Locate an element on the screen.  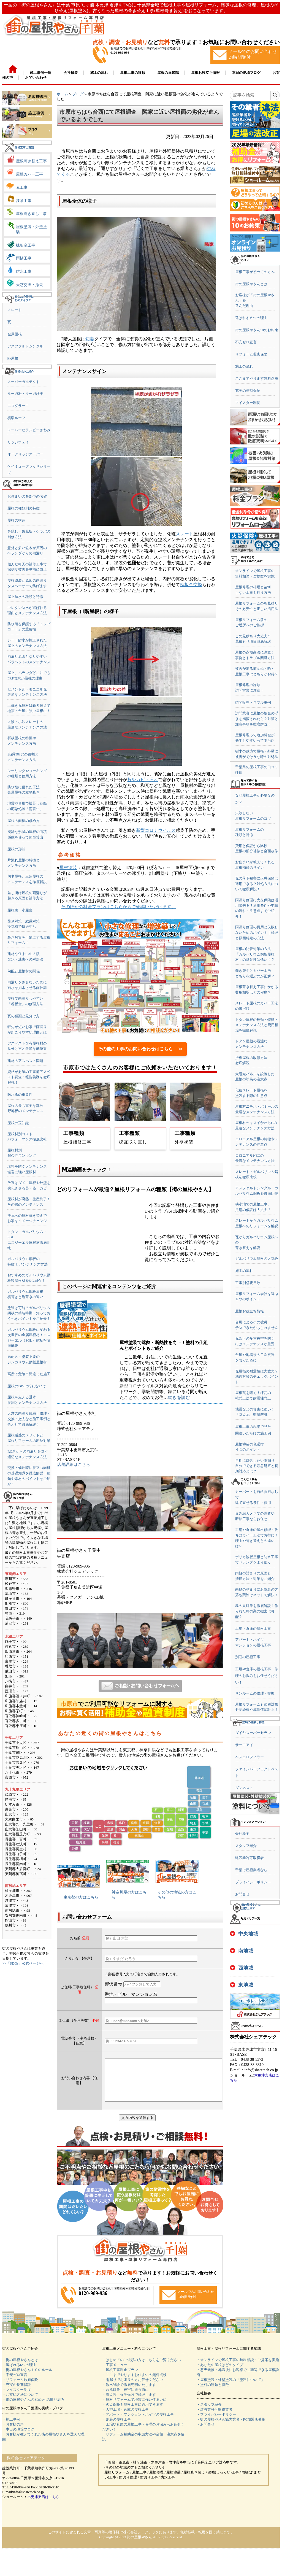
・お支払方法について is located at coordinates (20, 2403).